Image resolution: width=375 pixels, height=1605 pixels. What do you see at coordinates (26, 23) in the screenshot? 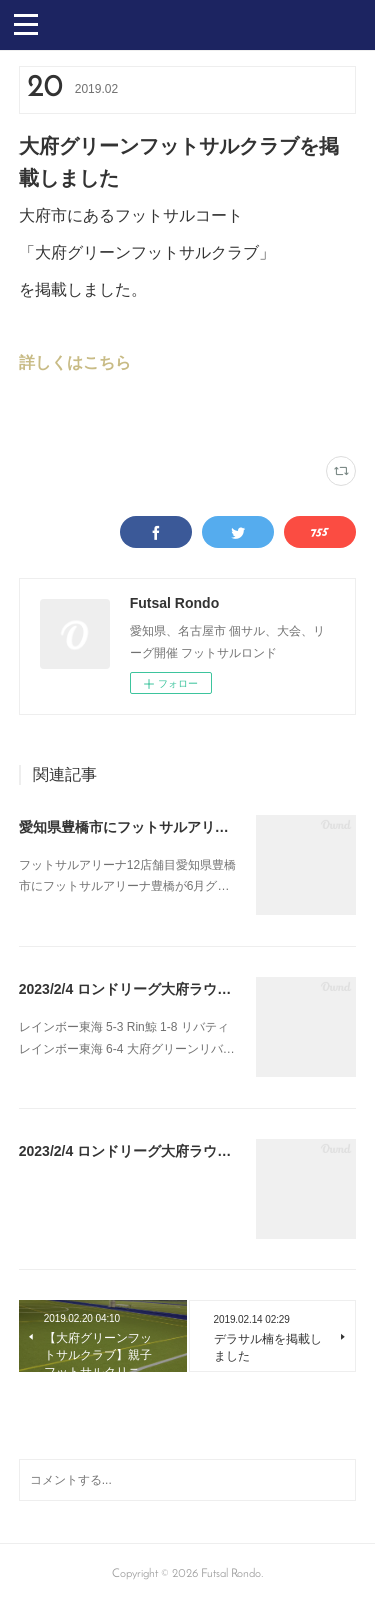
I see `[button]` at bounding box center [26, 23].